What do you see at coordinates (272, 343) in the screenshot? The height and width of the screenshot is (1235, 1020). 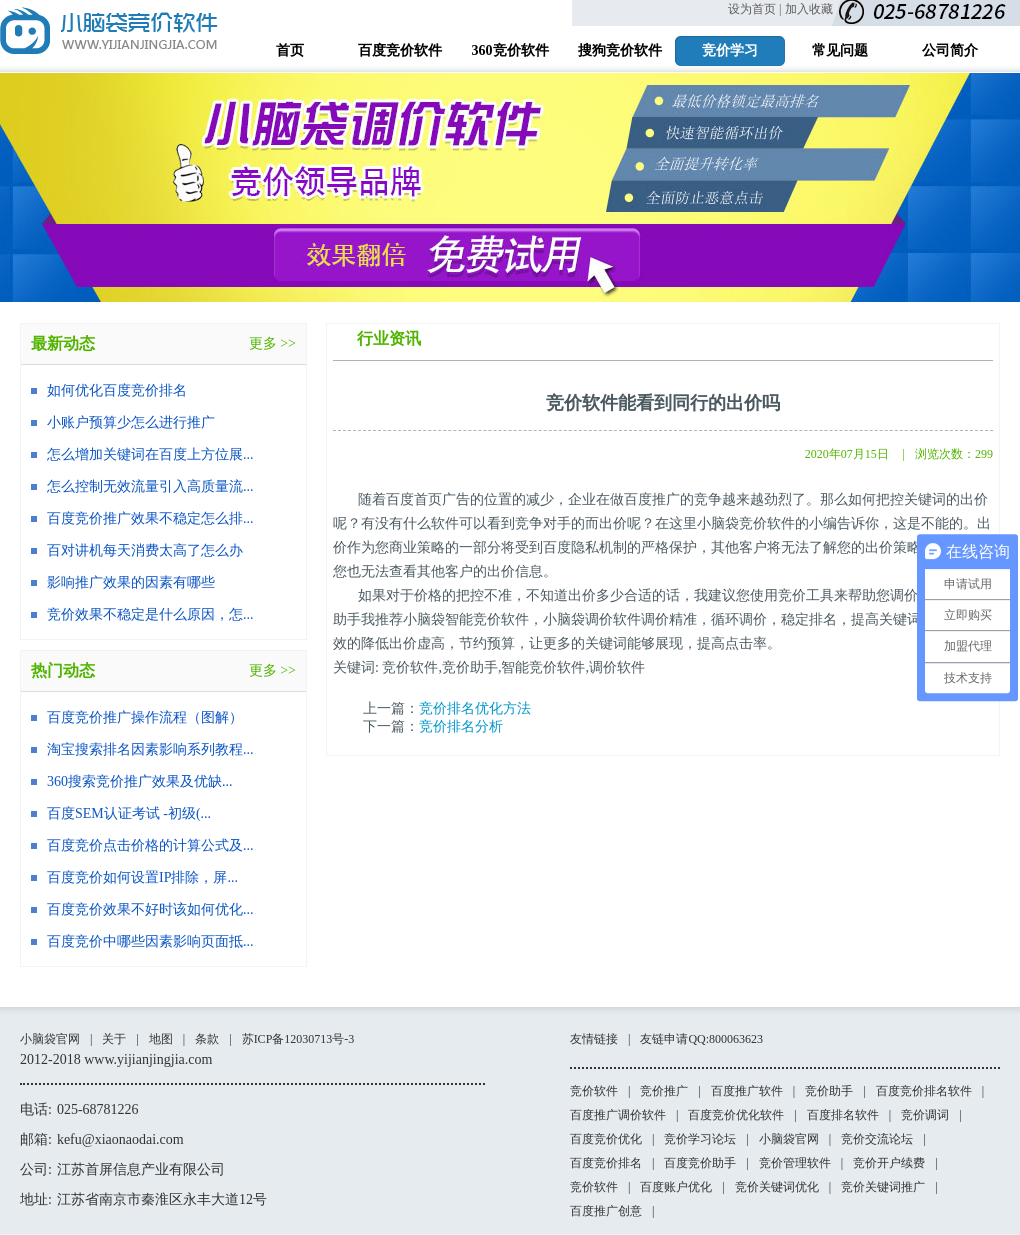 I see `更多 >>` at bounding box center [272, 343].